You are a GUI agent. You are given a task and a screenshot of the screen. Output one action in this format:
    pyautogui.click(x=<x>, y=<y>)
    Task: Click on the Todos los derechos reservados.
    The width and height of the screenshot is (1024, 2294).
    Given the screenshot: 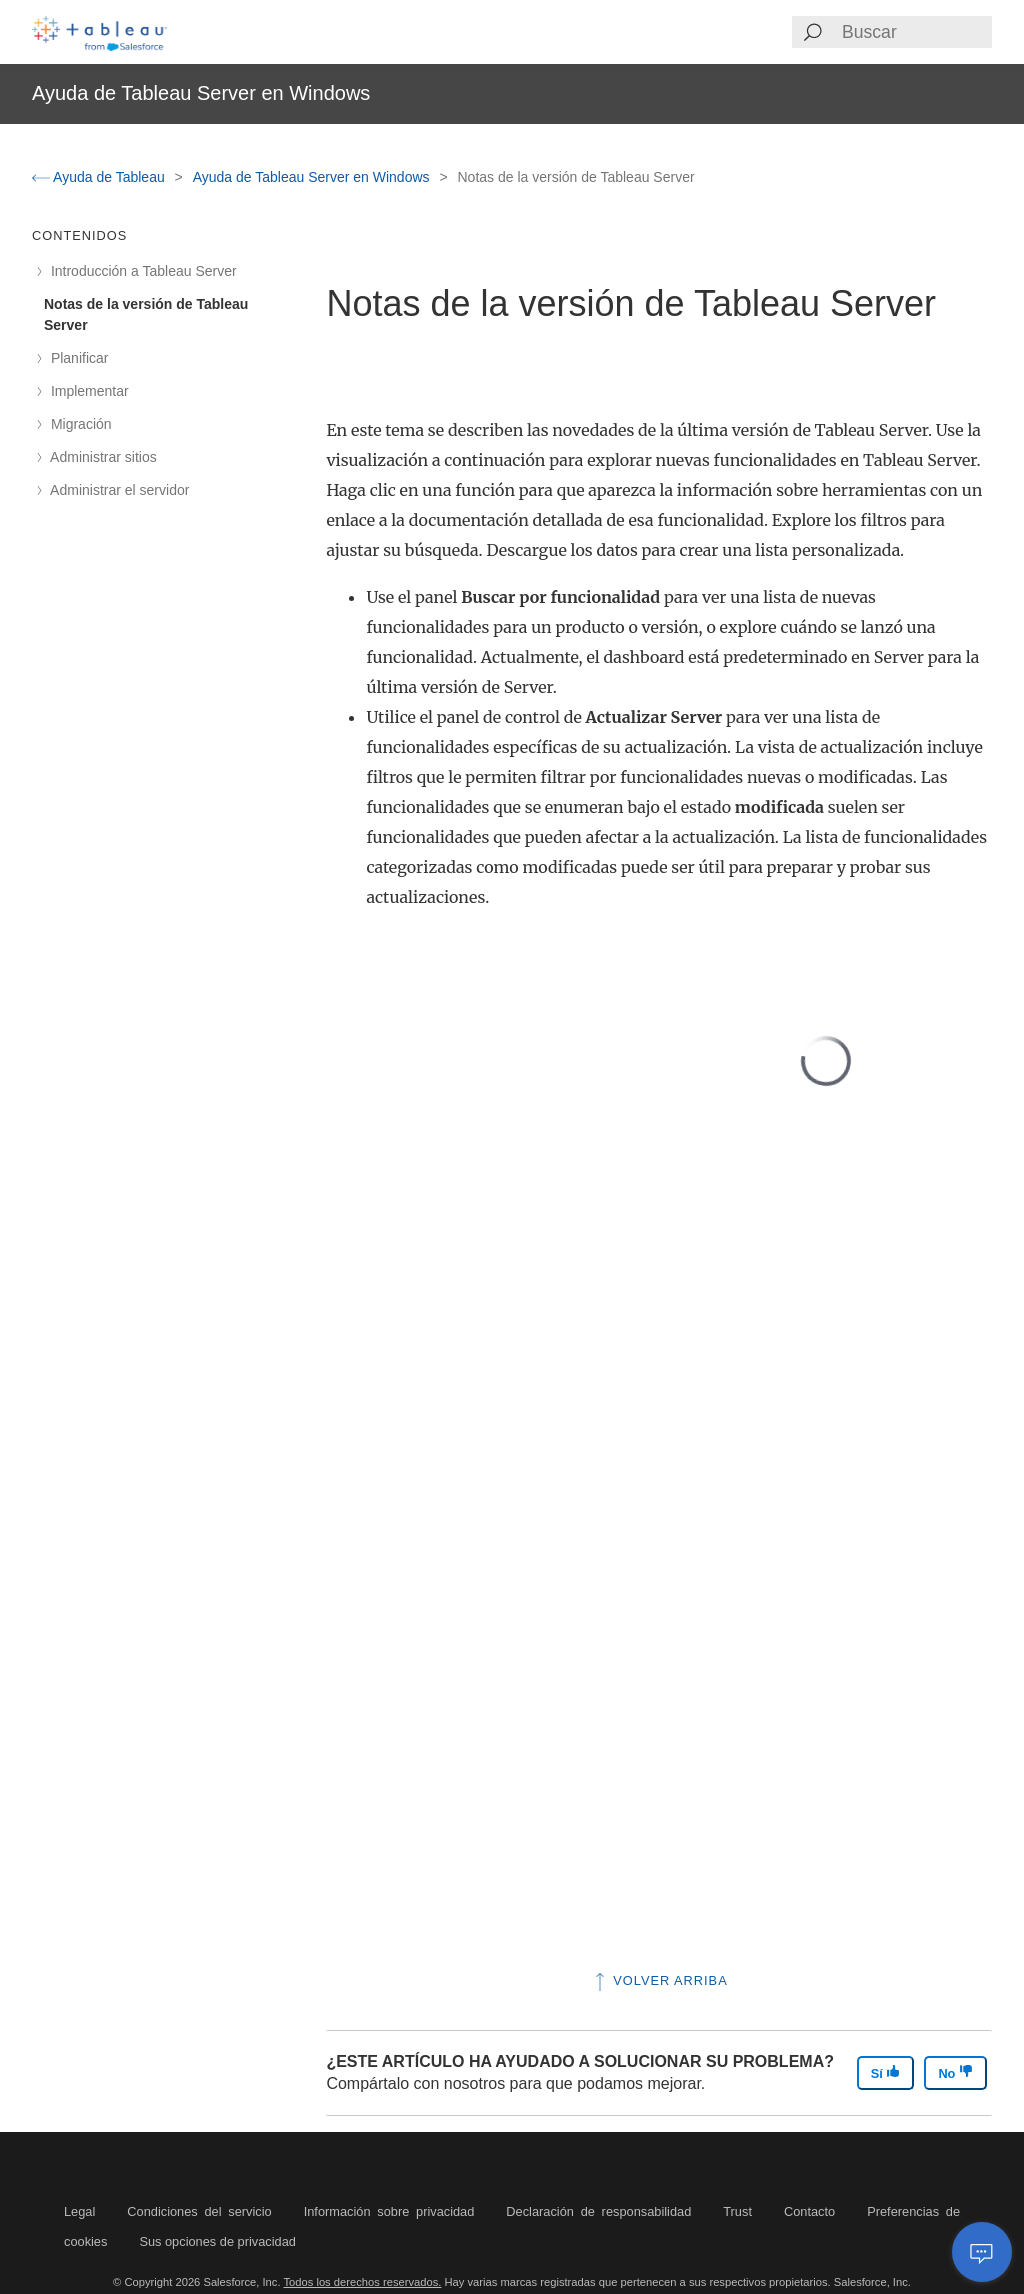 What is the action you would take?
    pyautogui.click(x=362, y=2282)
    